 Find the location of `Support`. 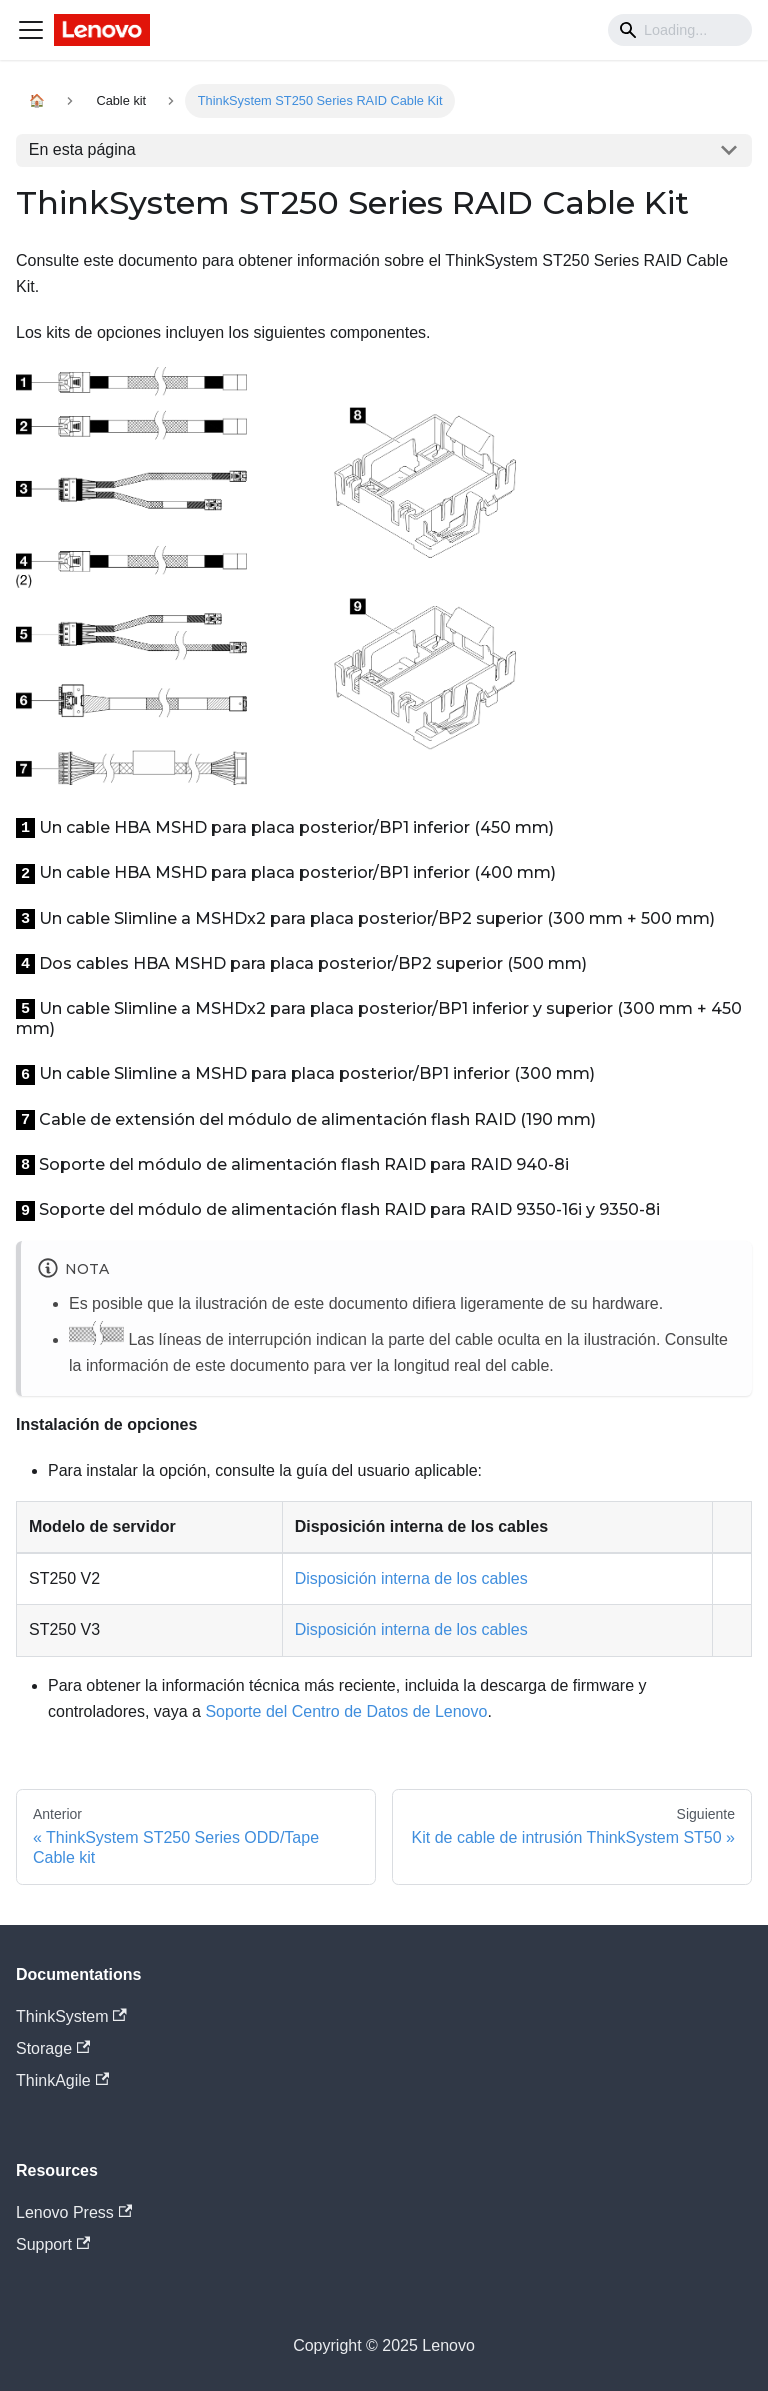

Support is located at coordinates (53, 2244).